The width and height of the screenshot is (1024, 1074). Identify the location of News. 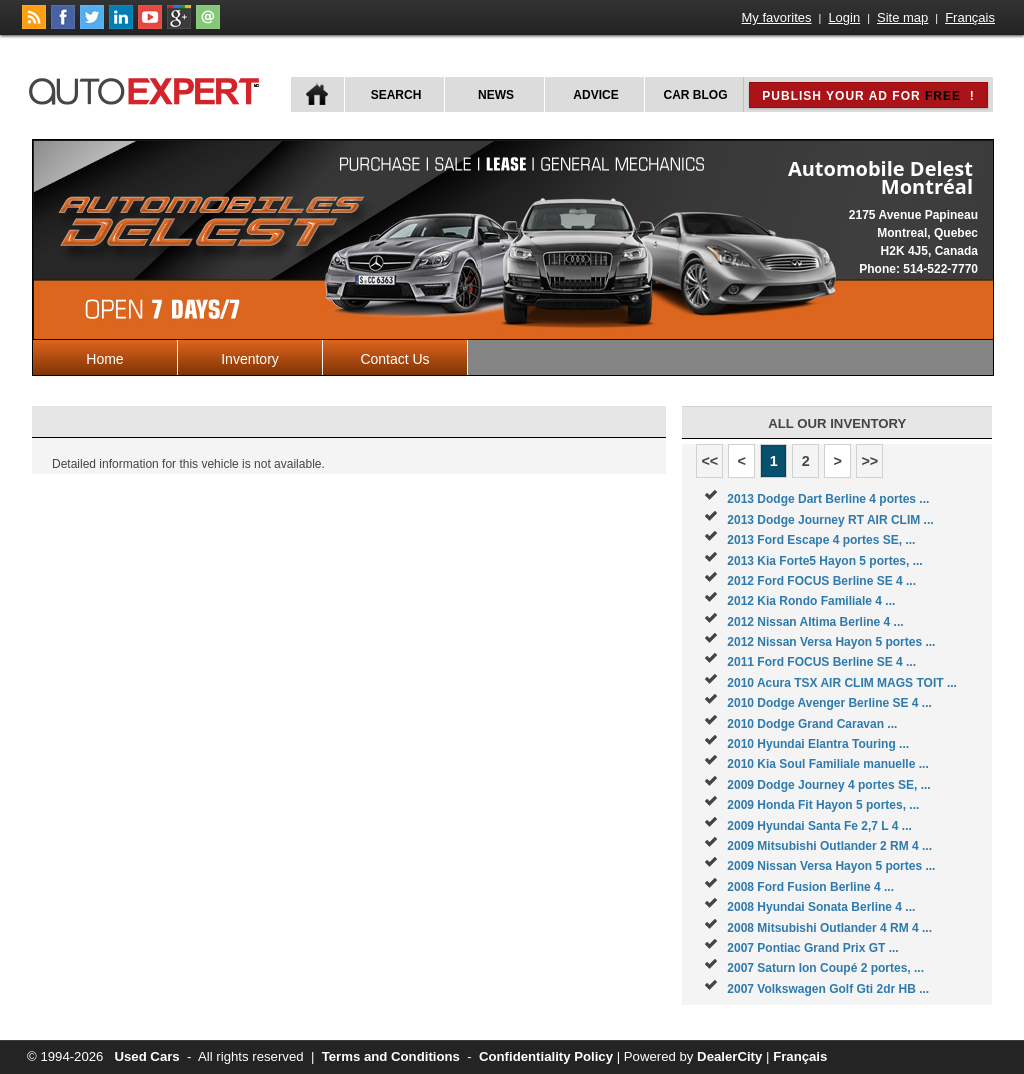
(496, 95).